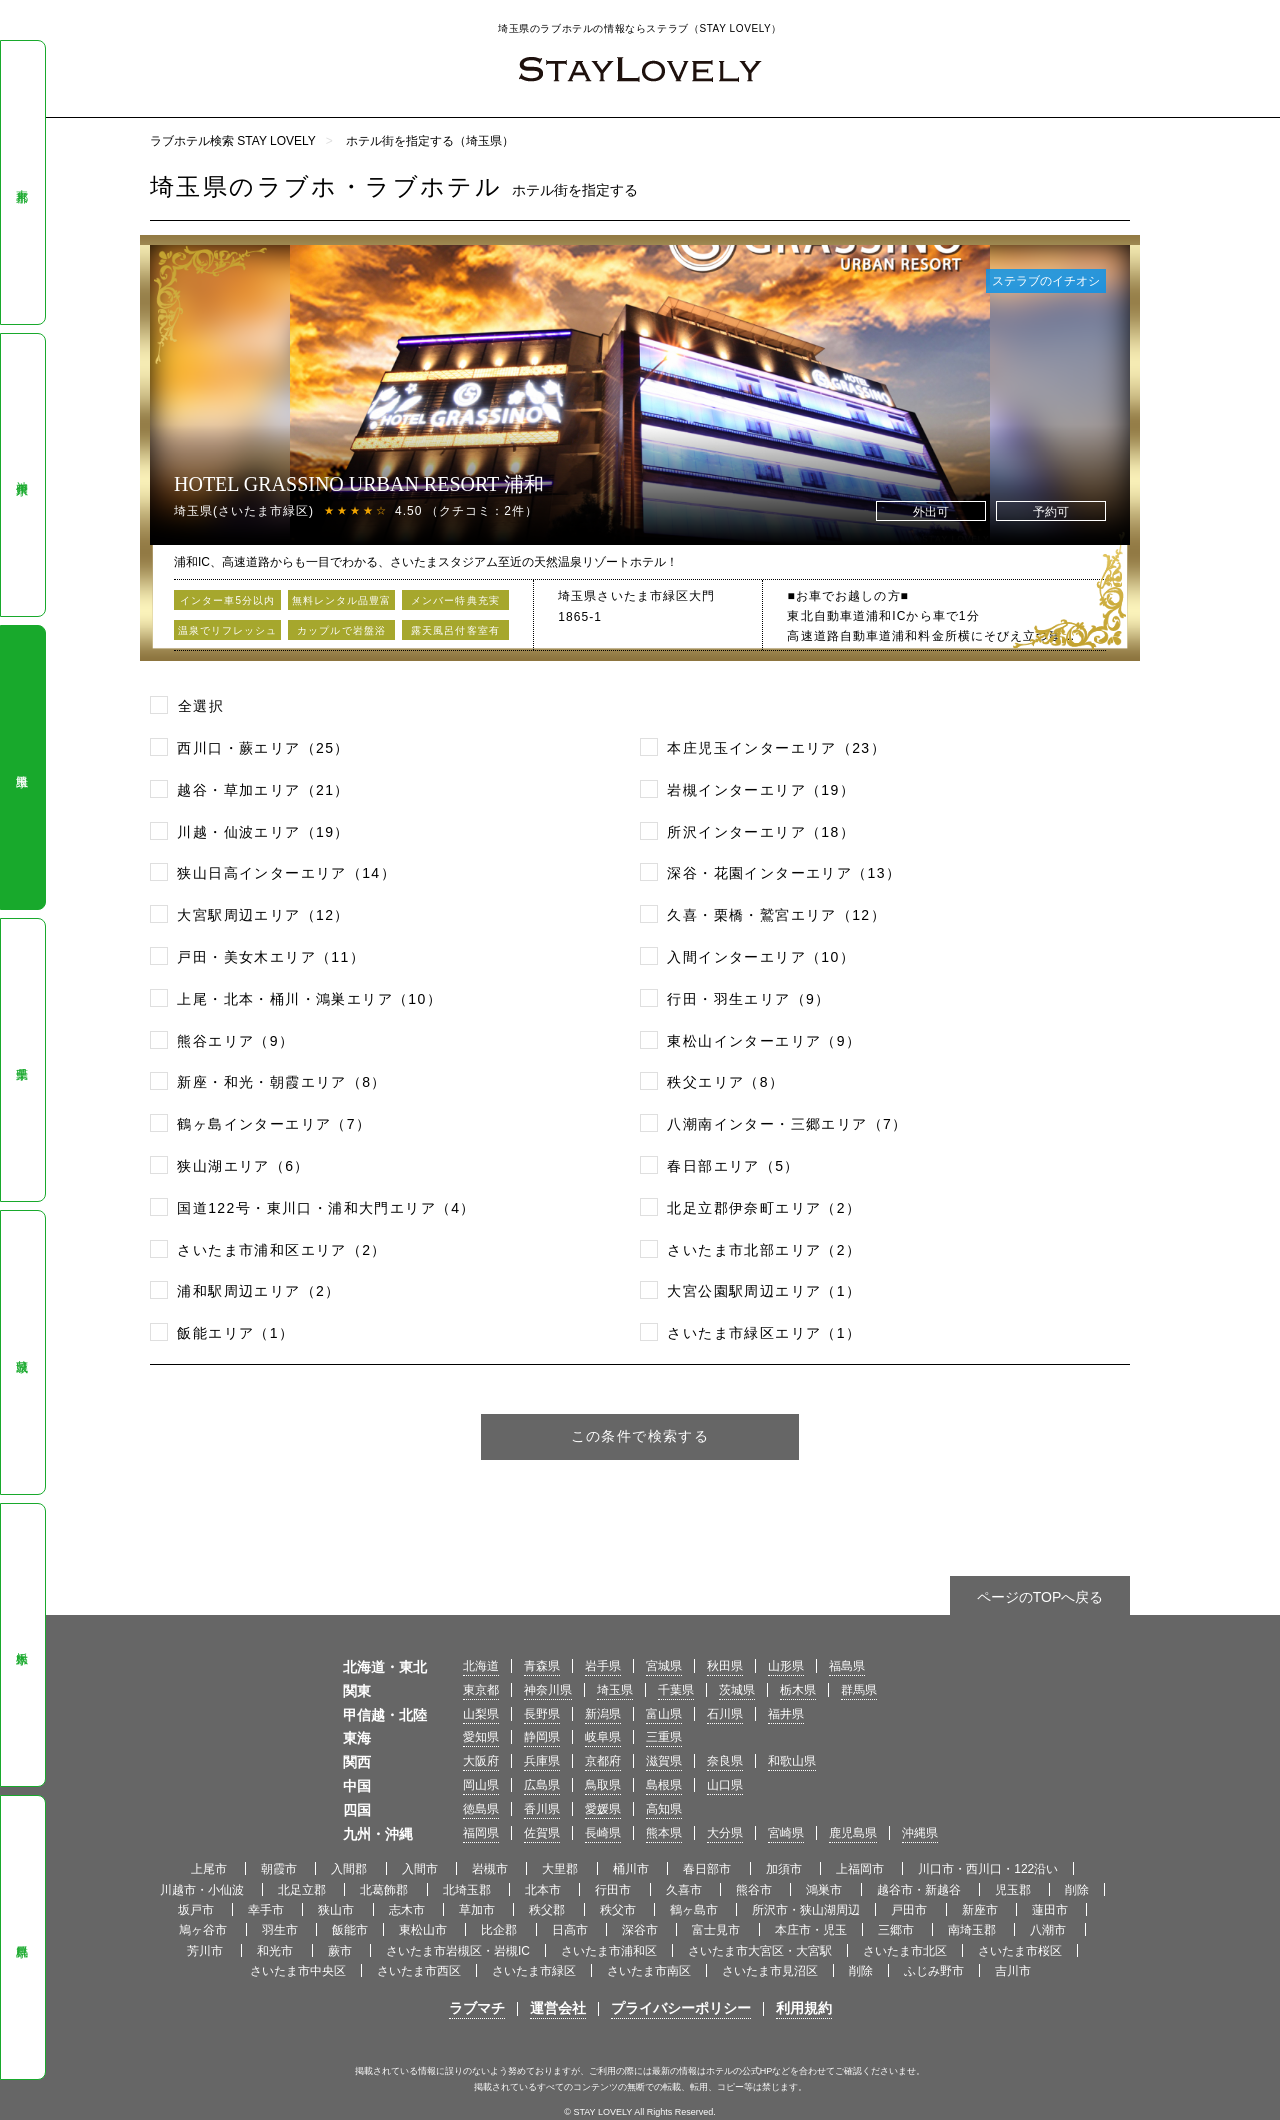  Describe the element at coordinates (1020, 1951) in the screenshot. I see `さいたま市桜区` at that location.